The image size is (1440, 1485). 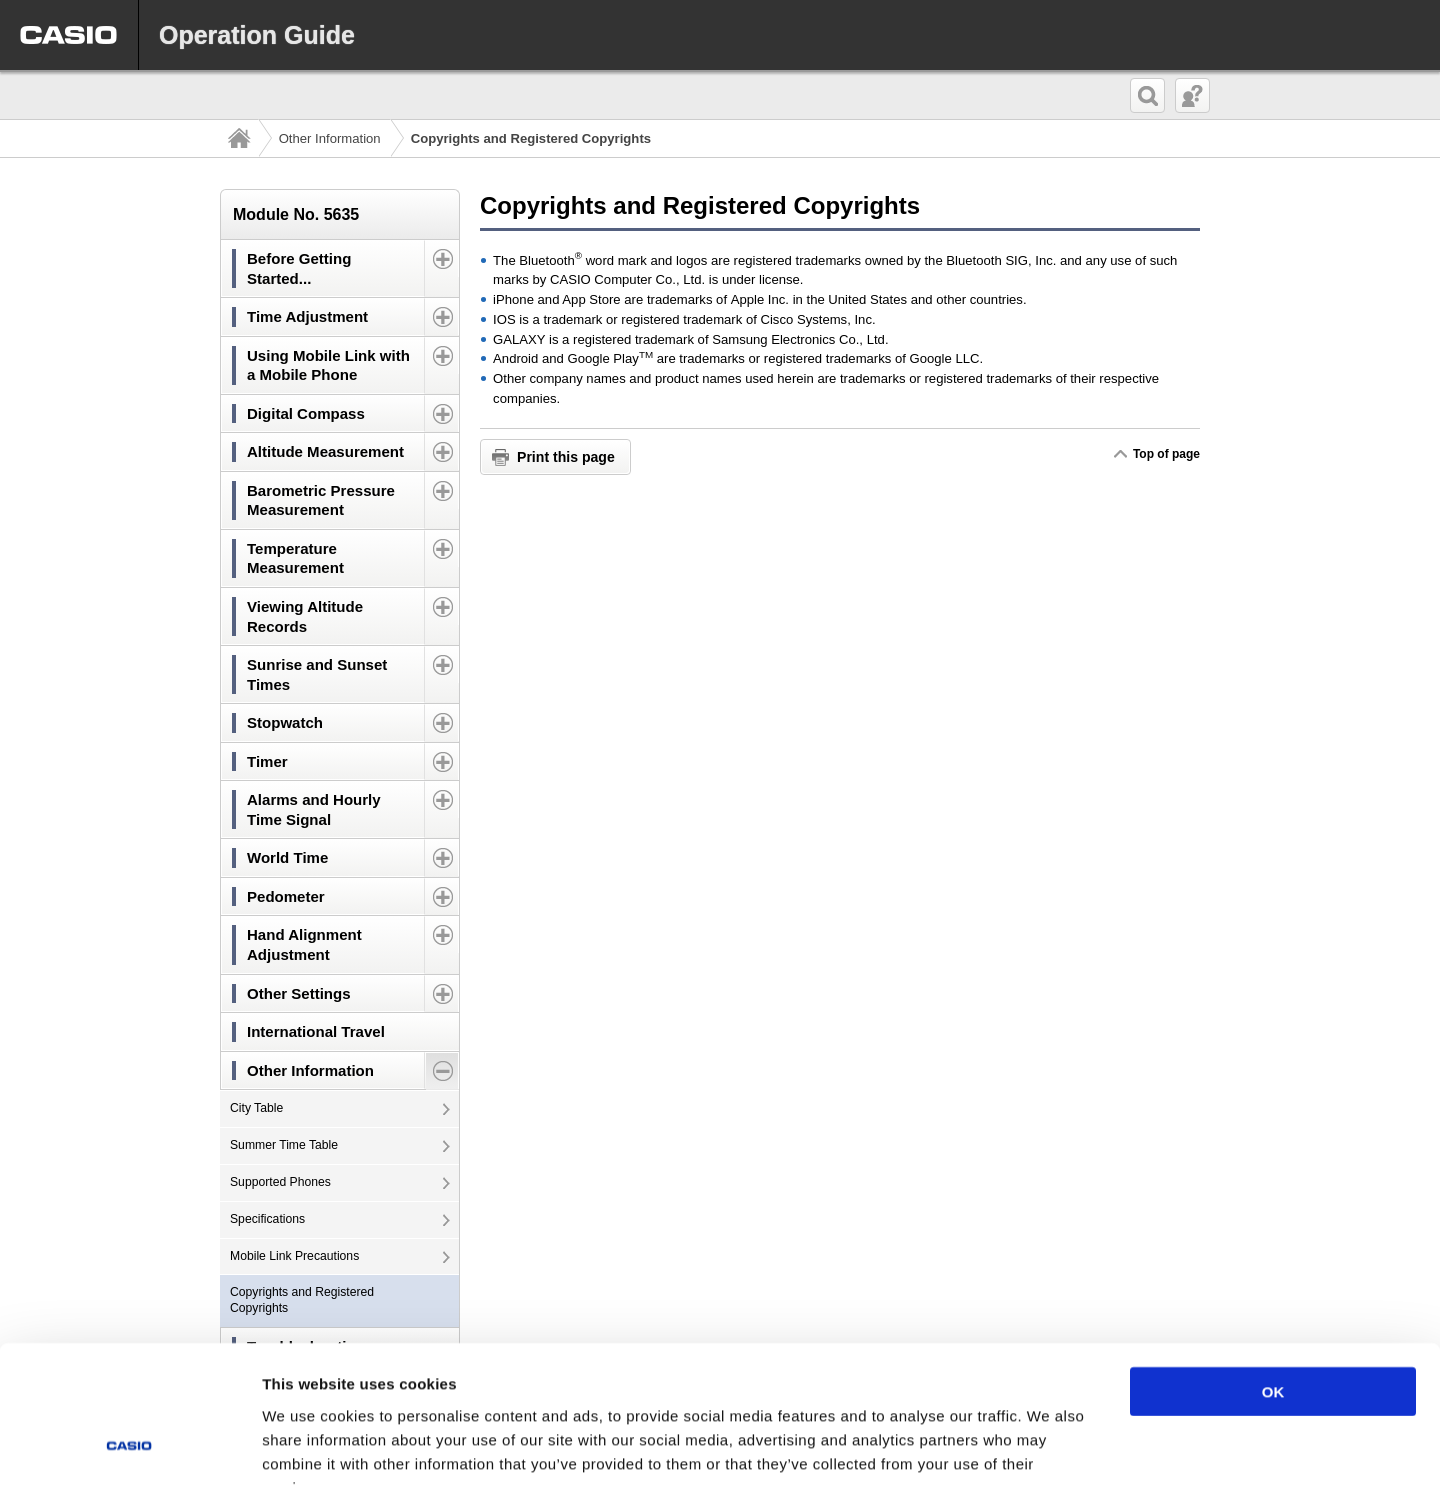 What do you see at coordinates (1166, 454) in the screenshot?
I see `Top of page` at bounding box center [1166, 454].